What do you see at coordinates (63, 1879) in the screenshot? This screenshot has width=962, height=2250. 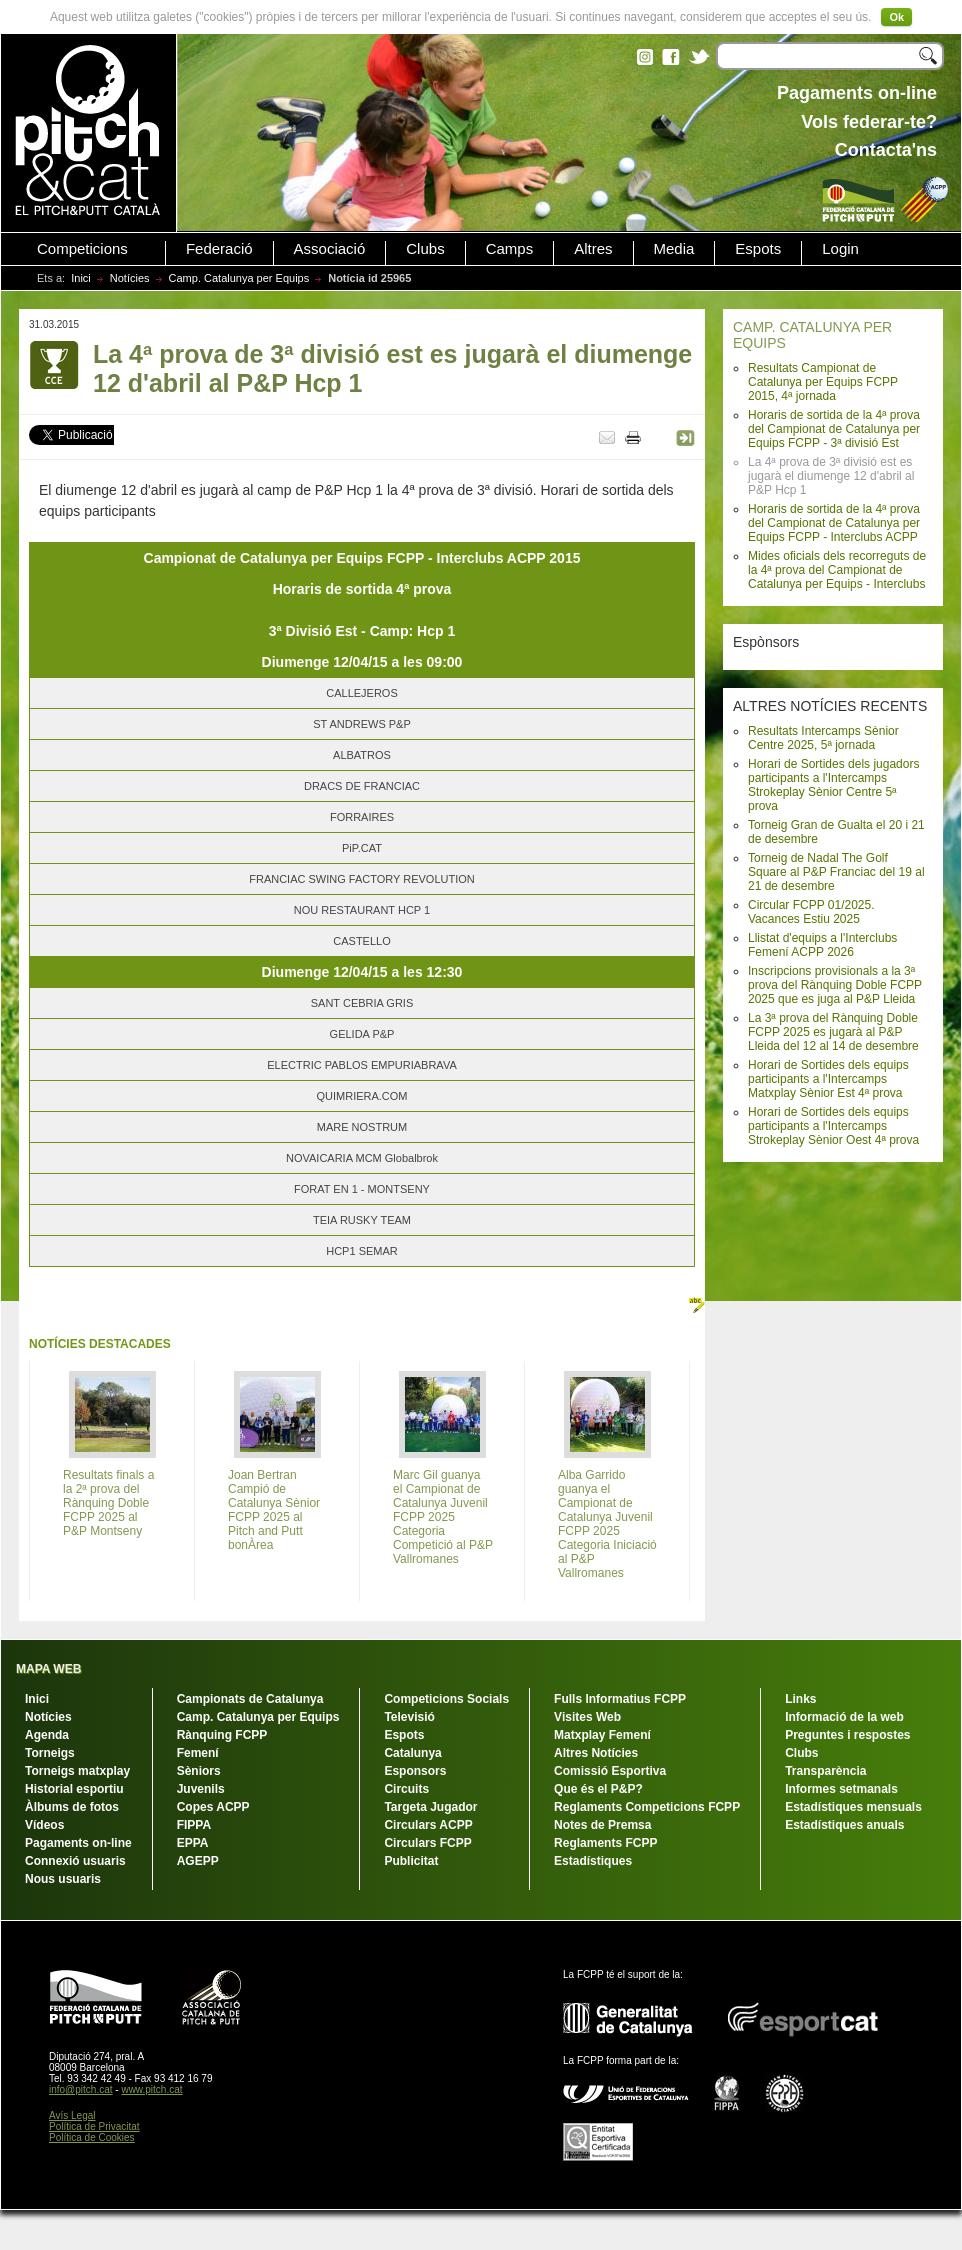 I see `Nous usuaris` at bounding box center [63, 1879].